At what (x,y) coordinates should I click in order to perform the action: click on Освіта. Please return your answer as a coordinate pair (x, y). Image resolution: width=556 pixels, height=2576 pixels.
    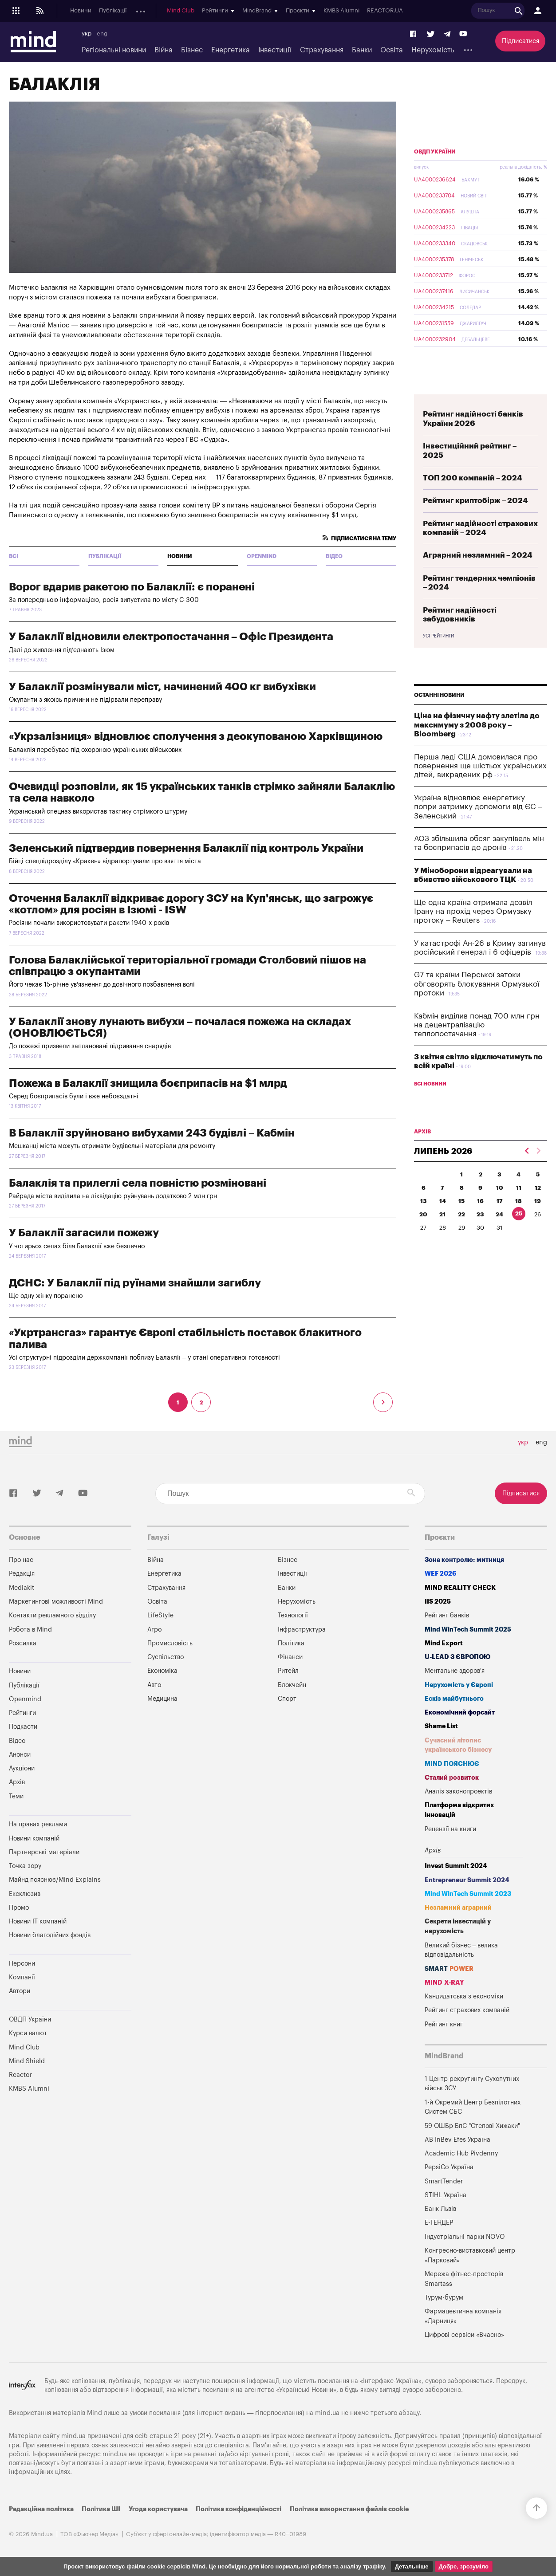
    Looking at the image, I should click on (391, 50).